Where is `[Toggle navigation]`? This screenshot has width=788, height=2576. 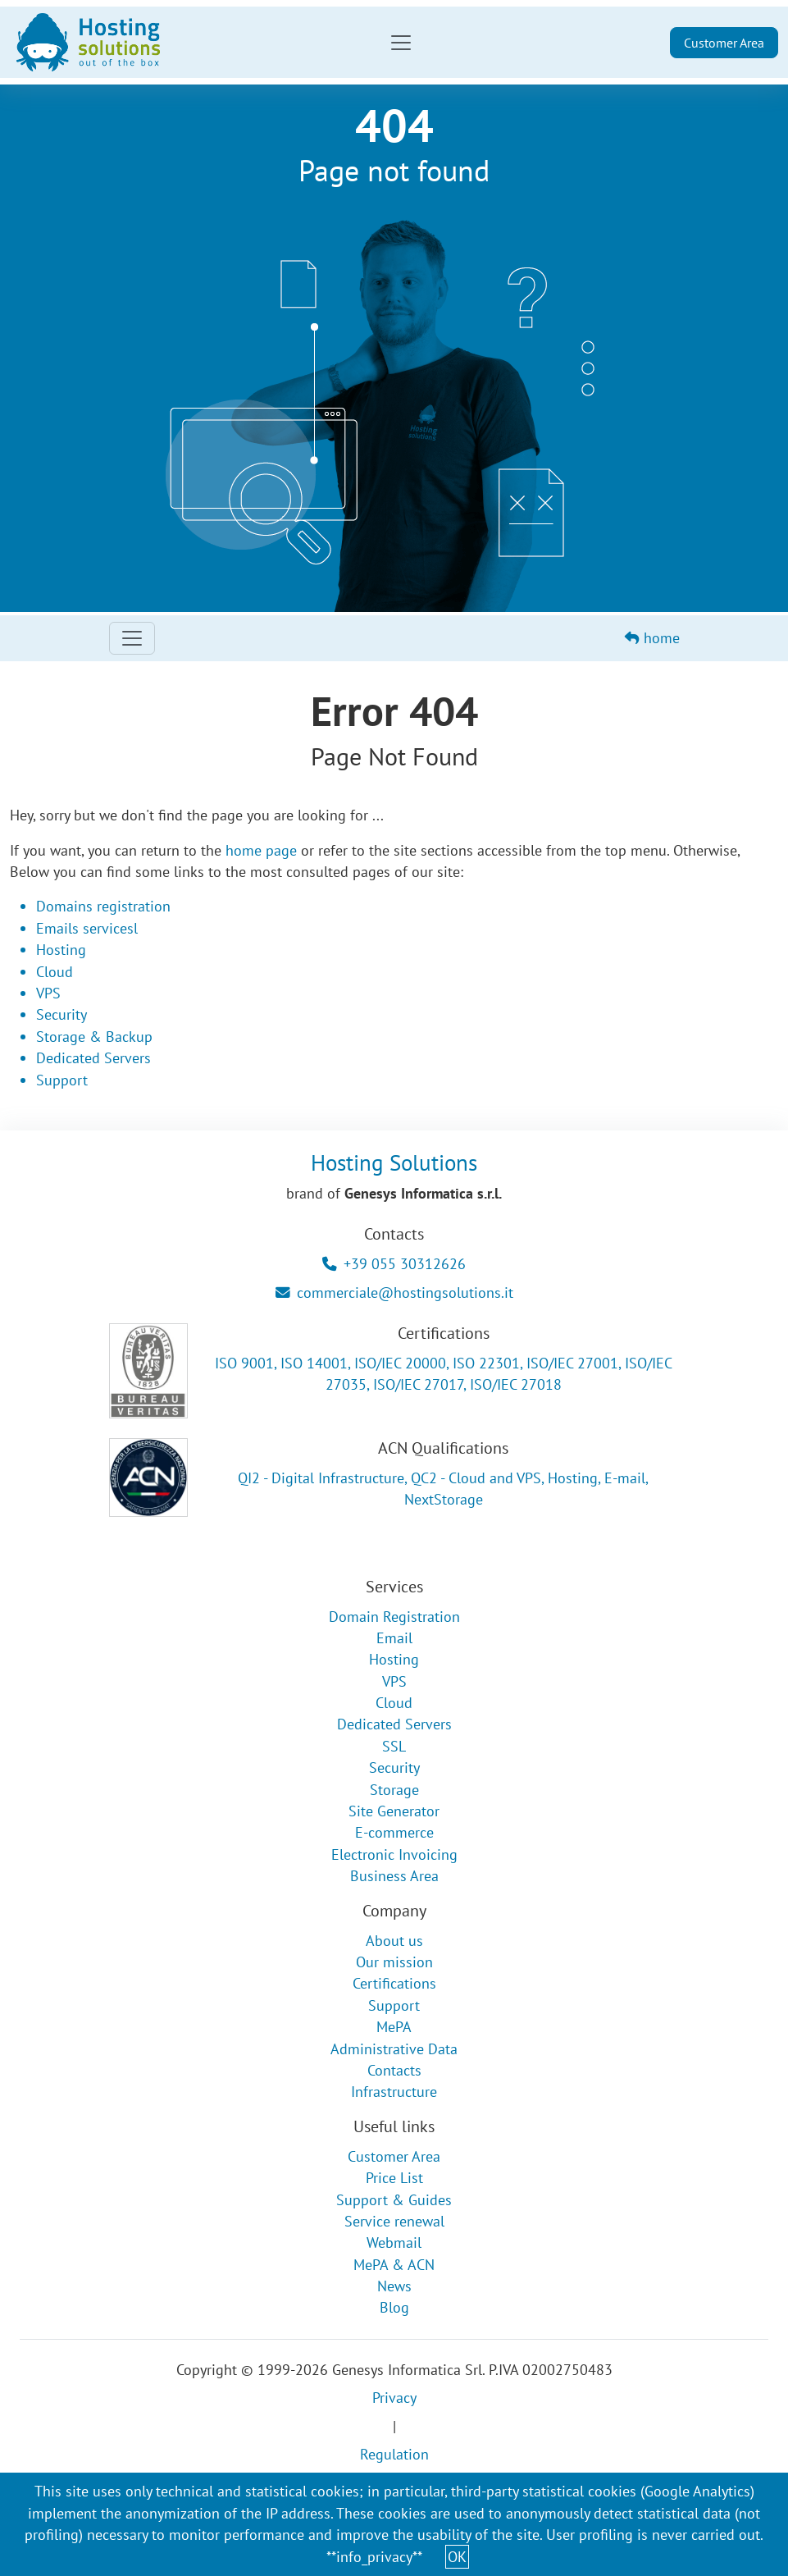
[Toggle navigation] is located at coordinates (401, 42).